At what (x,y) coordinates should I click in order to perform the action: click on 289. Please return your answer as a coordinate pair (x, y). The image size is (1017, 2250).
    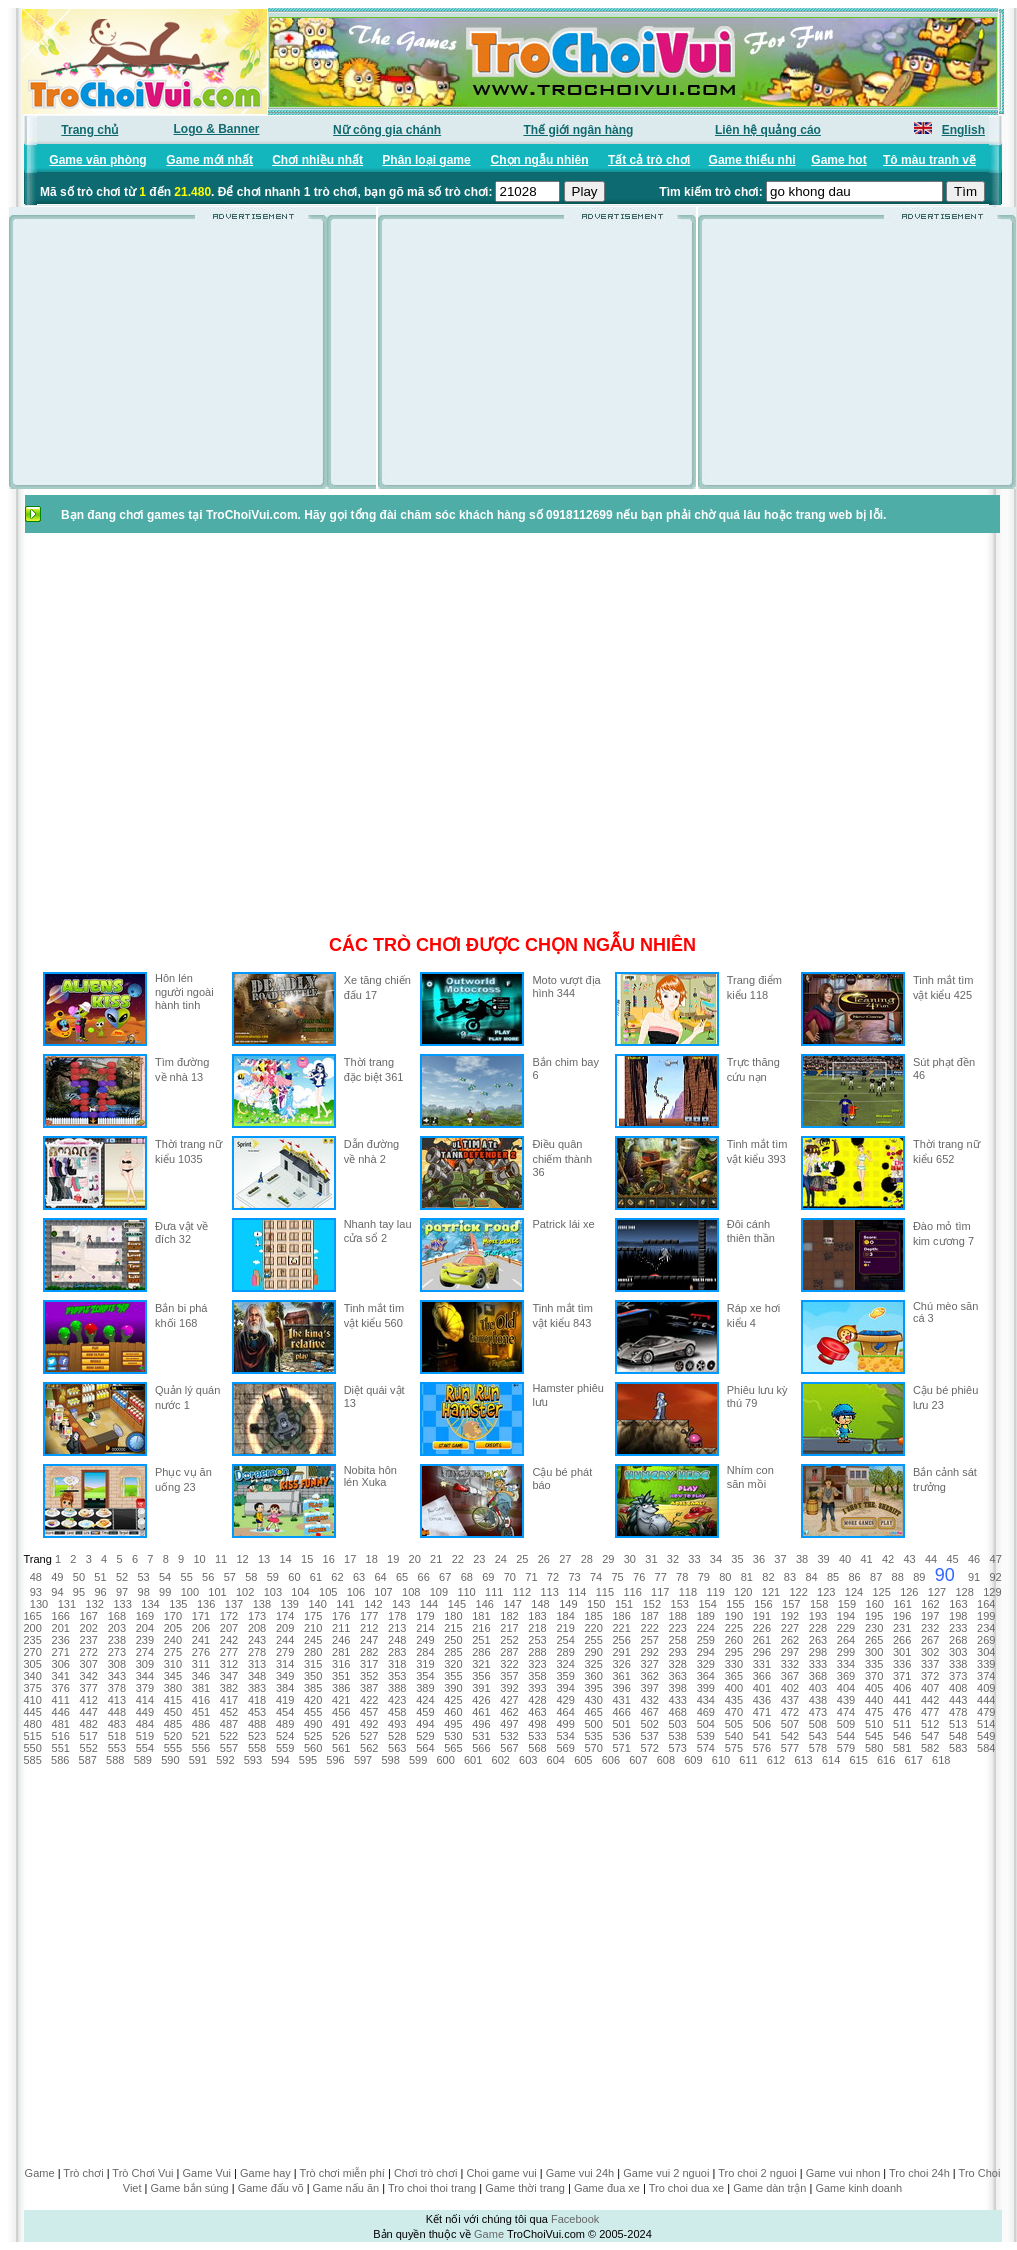
    Looking at the image, I should click on (565, 1652).